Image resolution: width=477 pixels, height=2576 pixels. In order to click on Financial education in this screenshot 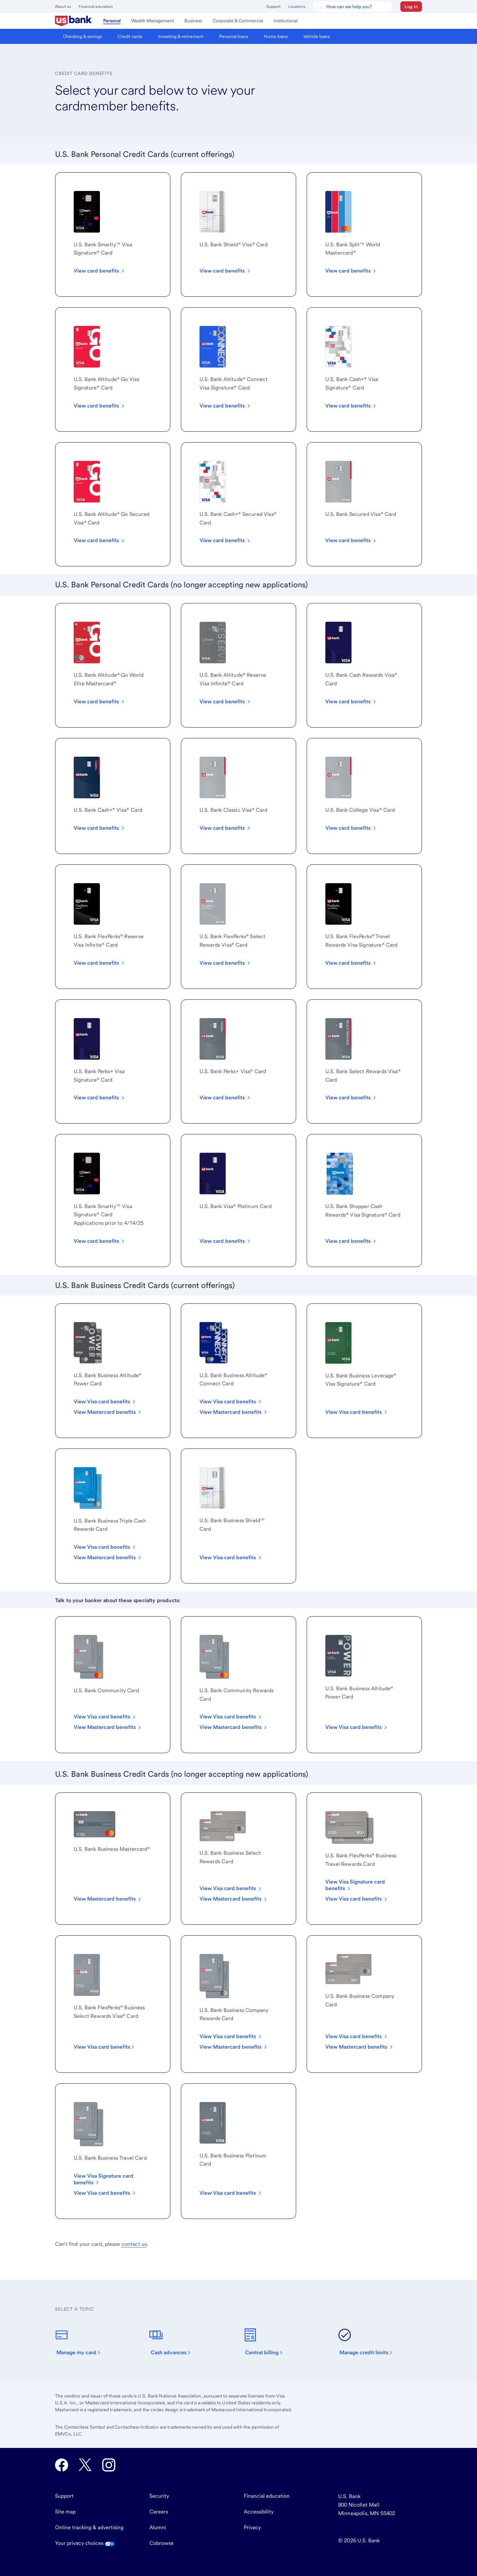, I will do `click(96, 6)`.